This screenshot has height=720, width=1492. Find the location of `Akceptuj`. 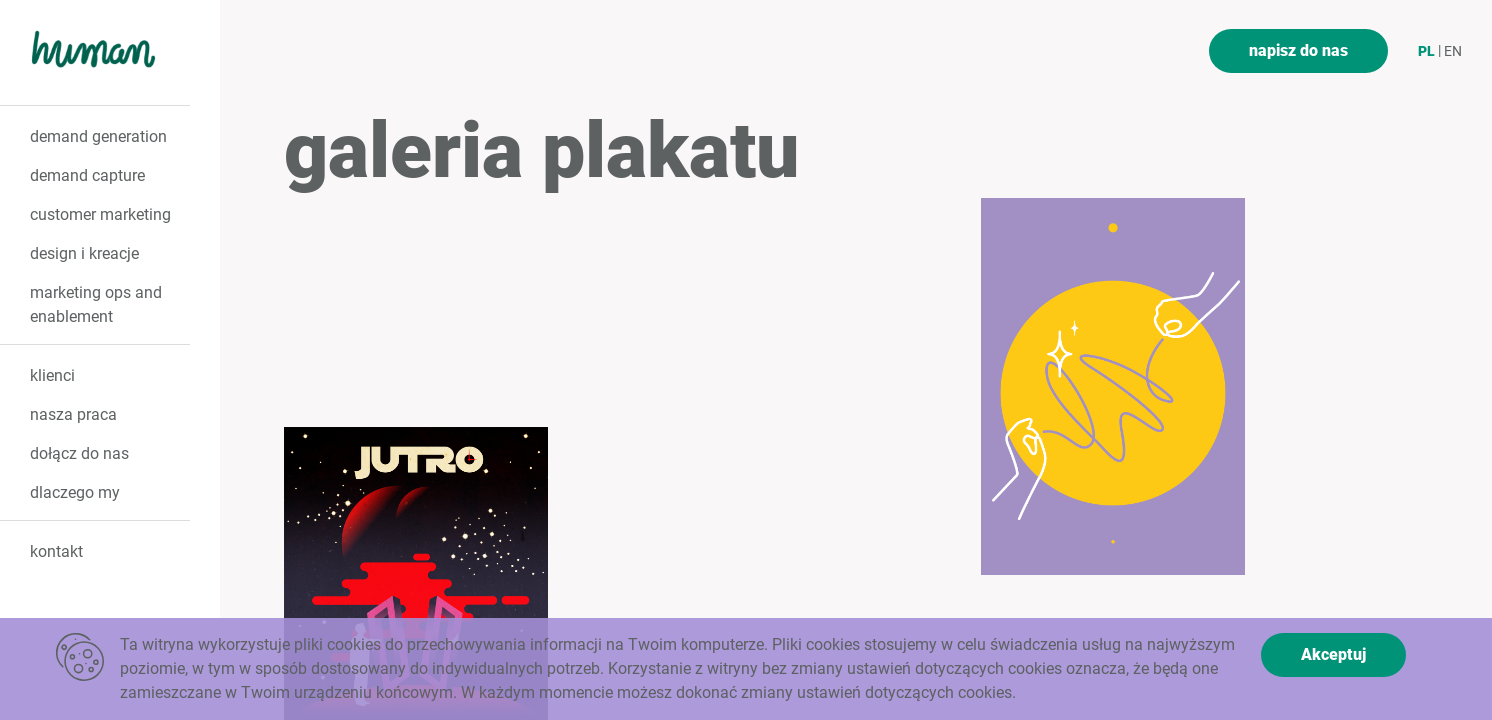

Akceptuj is located at coordinates (1333, 654).